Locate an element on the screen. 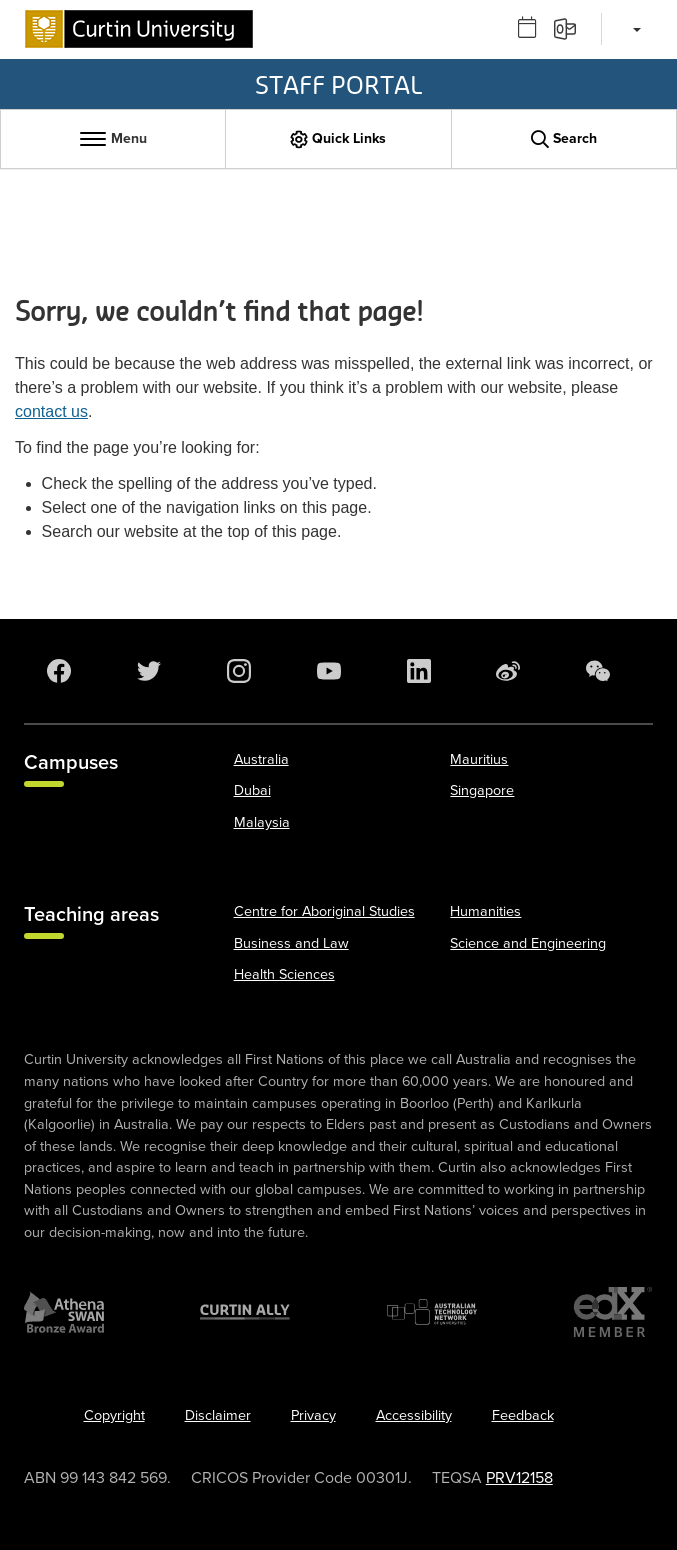  [Facebook] is located at coordinates (57, 671).